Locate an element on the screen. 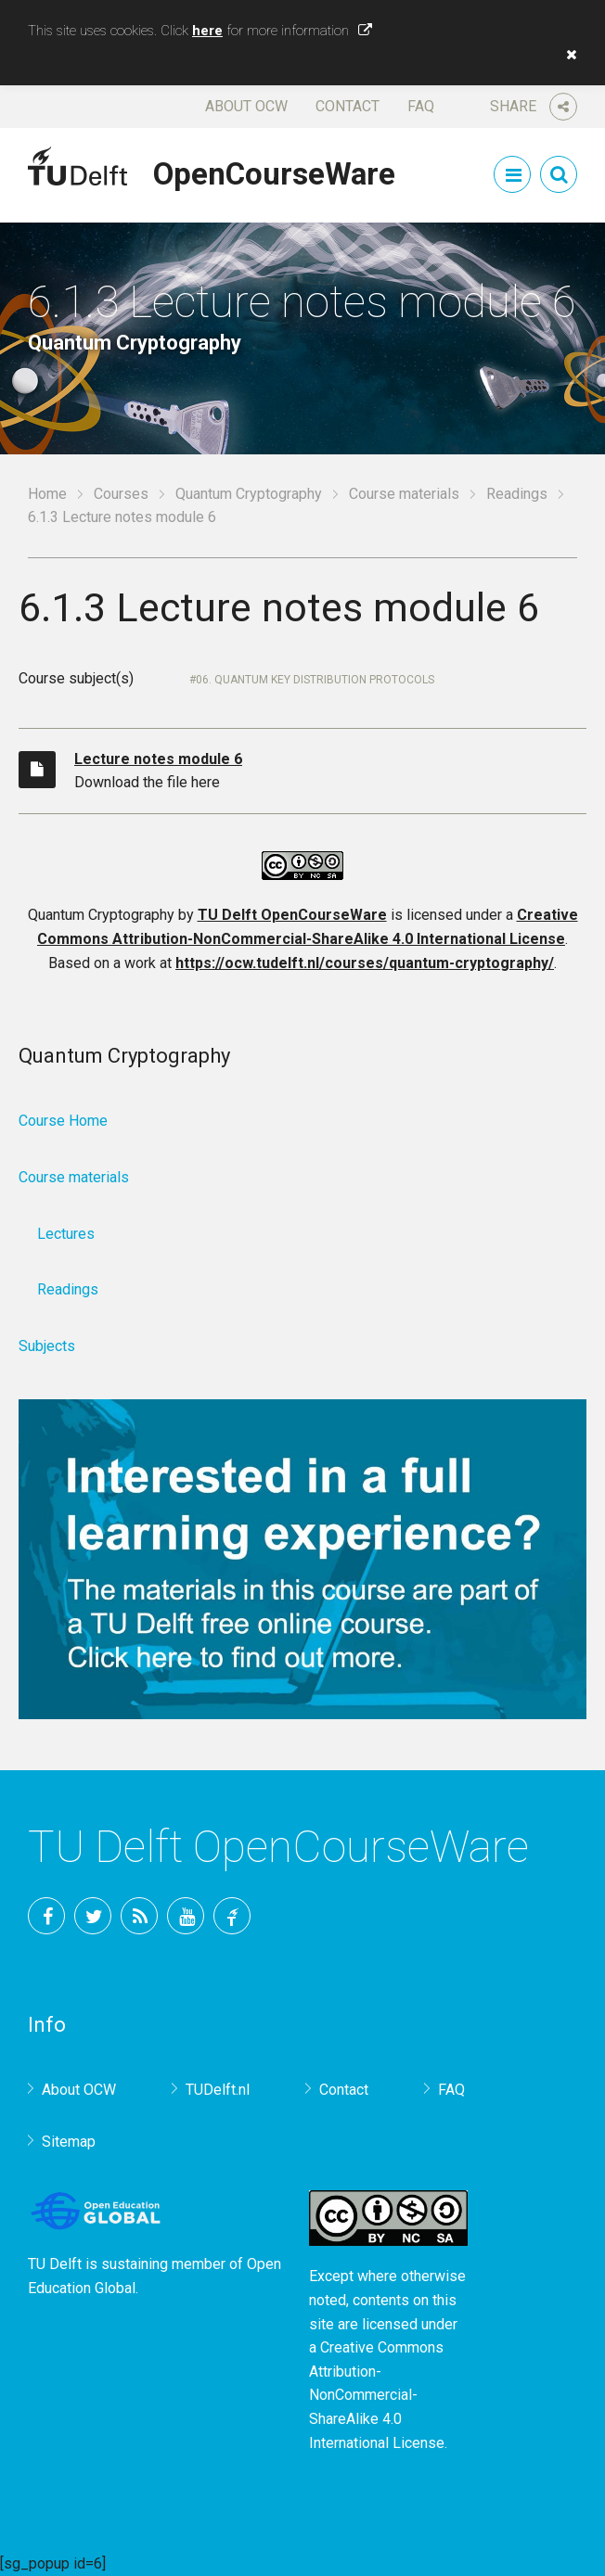 This screenshot has height=2576, width=605. https://ocw.tudelft.nl/courses/quantum-cryptography/ is located at coordinates (364, 963).